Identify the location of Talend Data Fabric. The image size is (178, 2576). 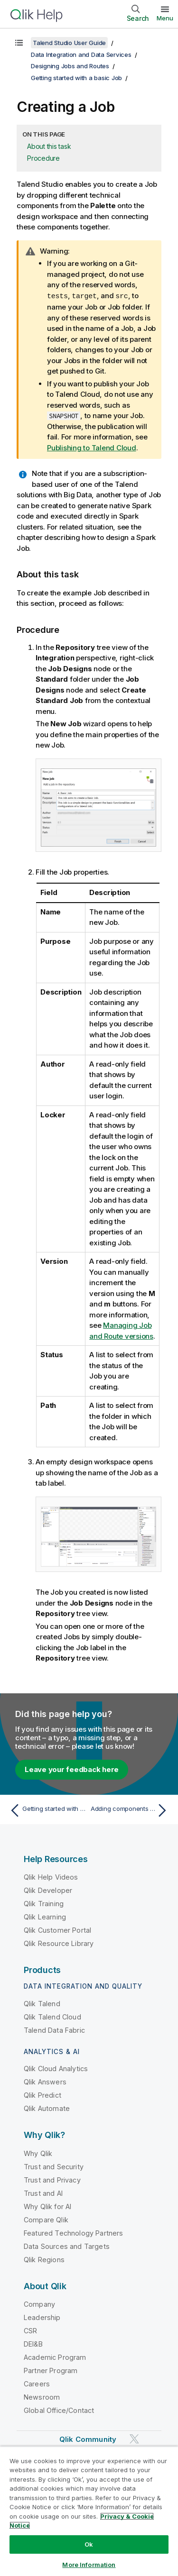
(54, 2030).